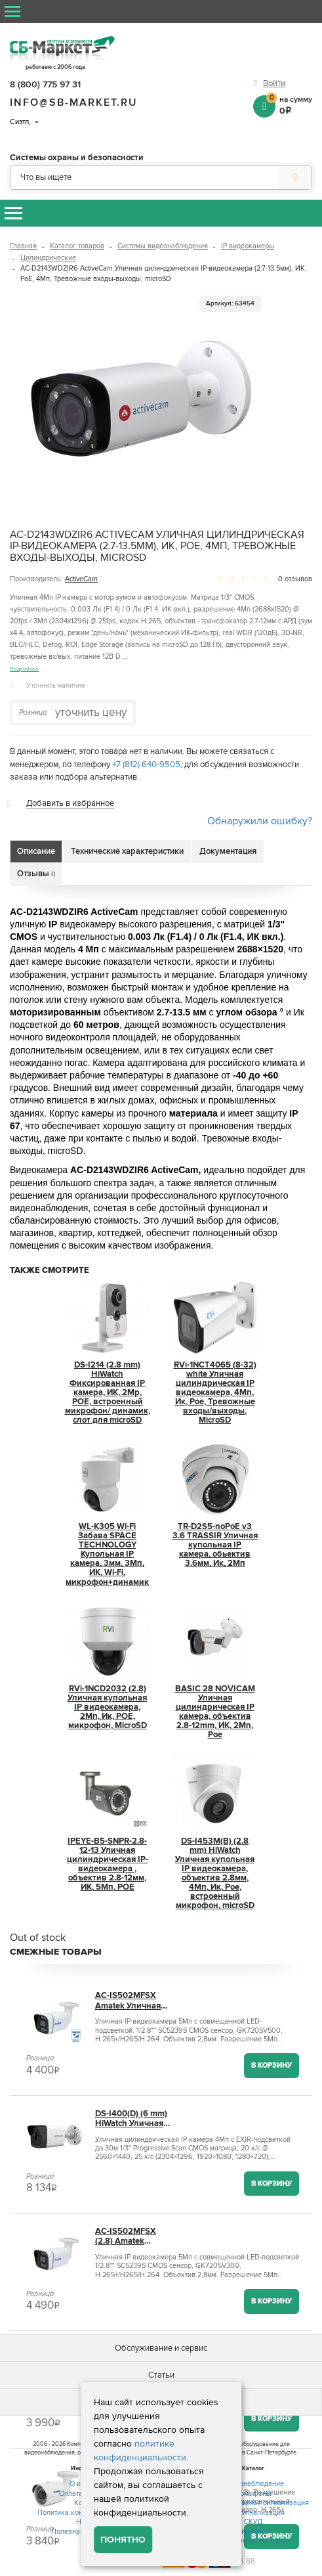 This screenshot has height=2576, width=322. I want to click on DS-I400(D) (6 mm) HiWatch Уличная цилиндрическая IP камера, объектив 6мм, 4Мп, Ик, Poe, so click(134, 2119).